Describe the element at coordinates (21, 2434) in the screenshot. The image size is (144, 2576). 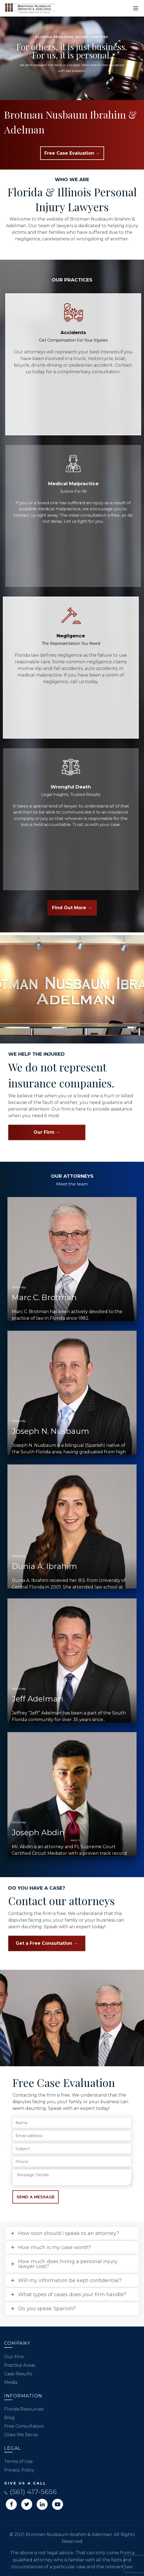
I see `Cities We Serve` at that location.